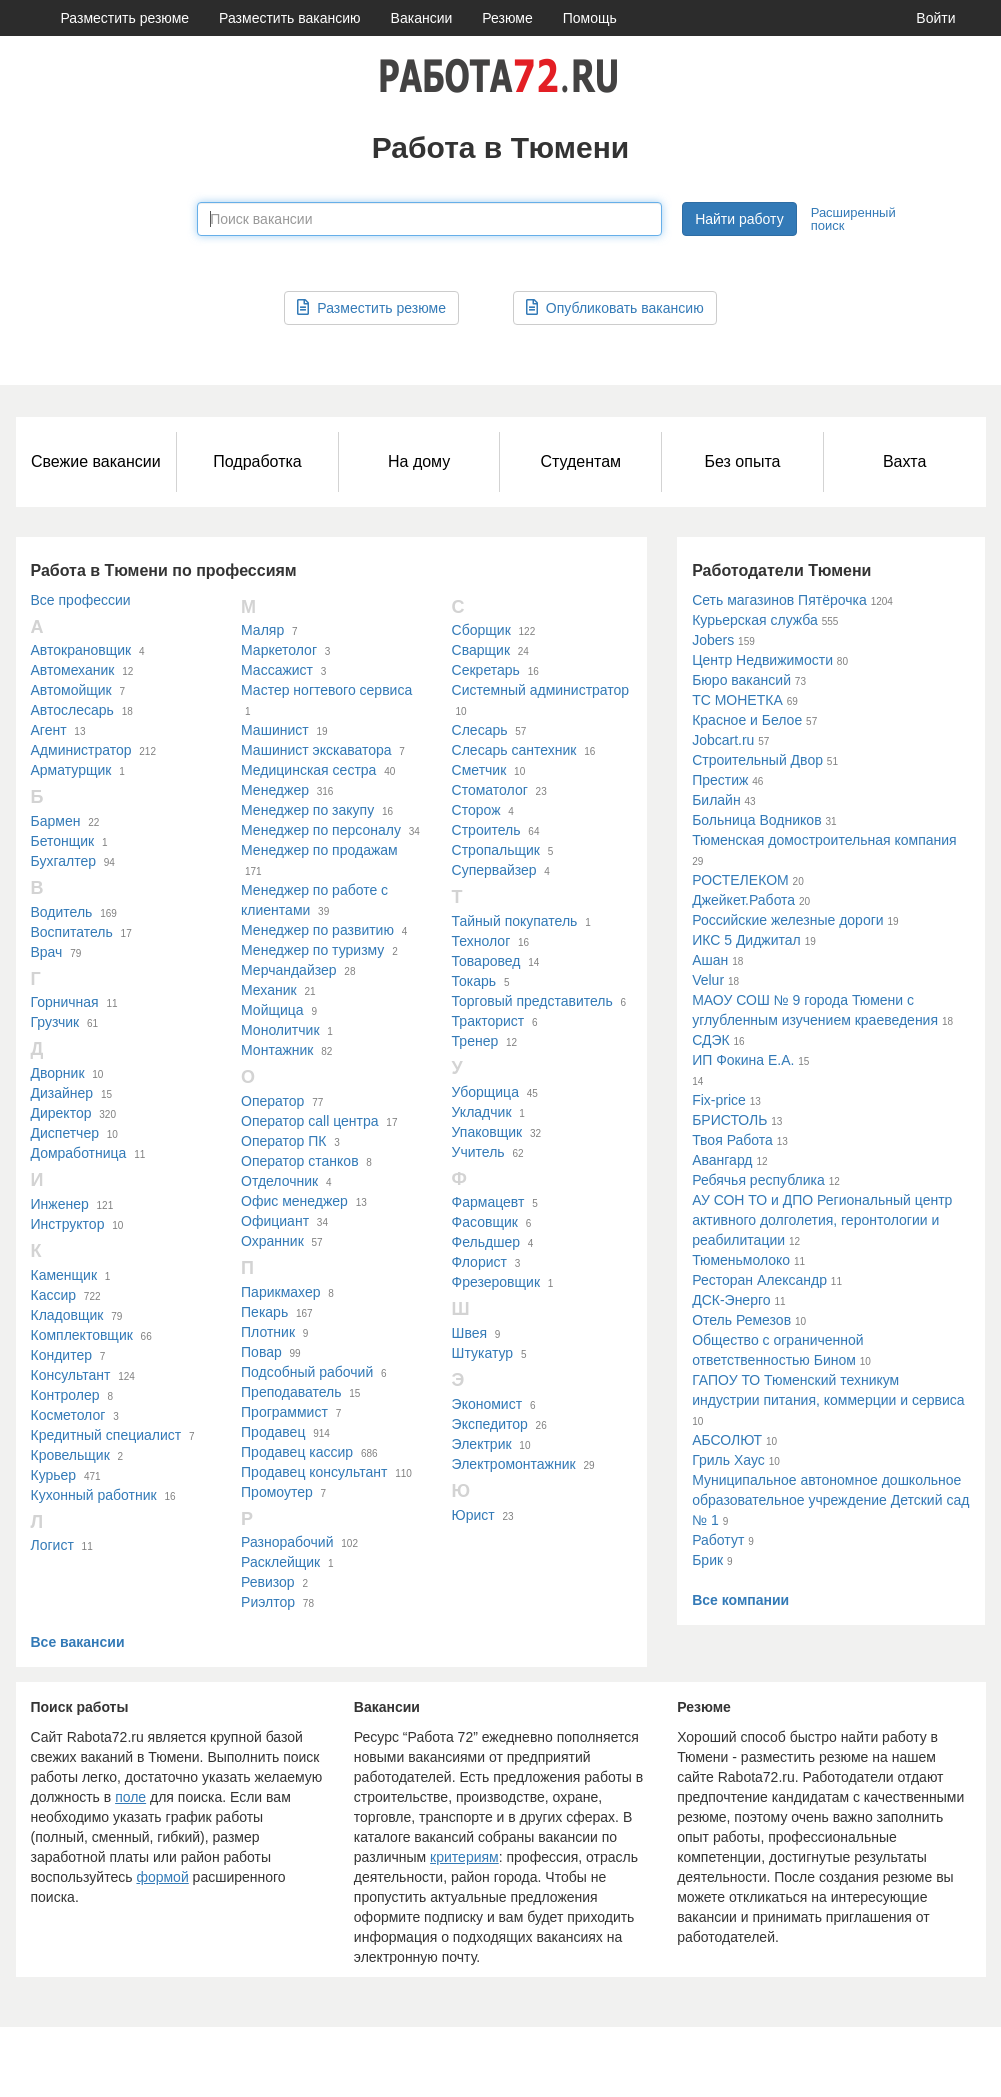 Image resolution: width=1001 pixels, height=2097 pixels. Describe the element at coordinates (474, 981) in the screenshot. I see `Токарь` at that location.